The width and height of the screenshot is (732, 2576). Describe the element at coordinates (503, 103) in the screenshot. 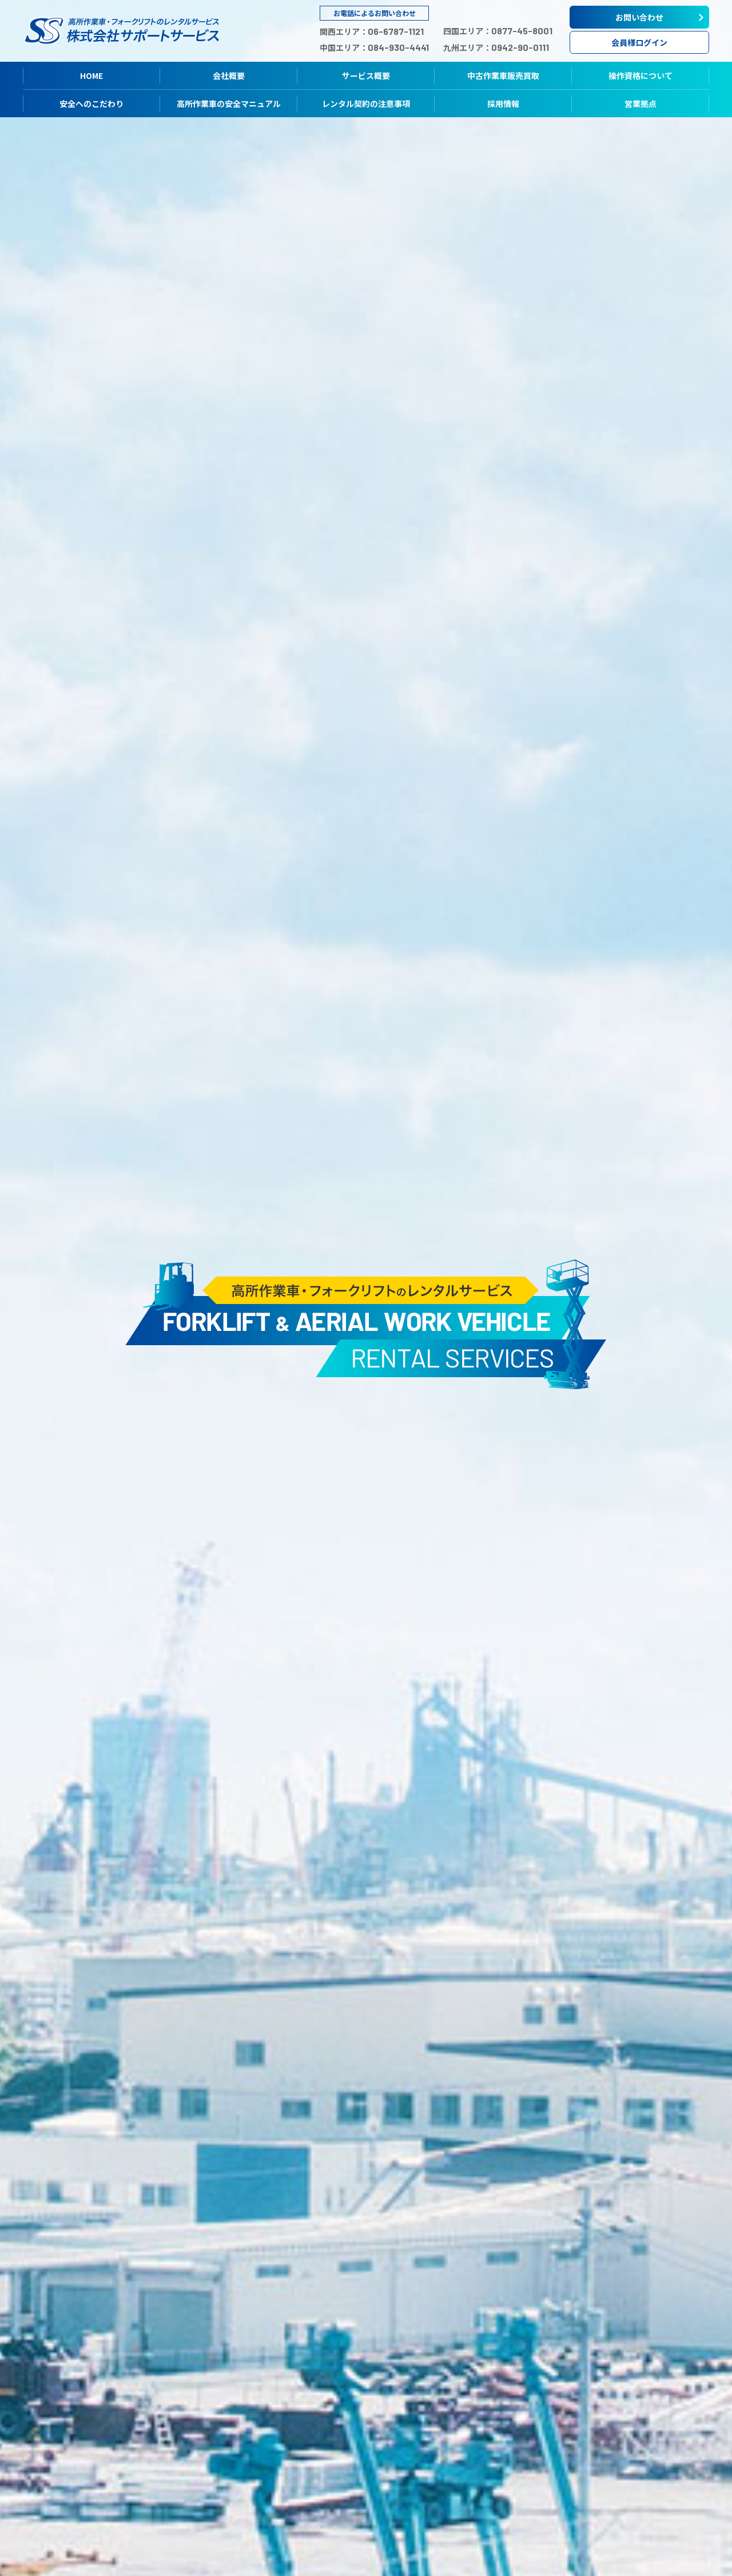

I see `採用情報` at that location.